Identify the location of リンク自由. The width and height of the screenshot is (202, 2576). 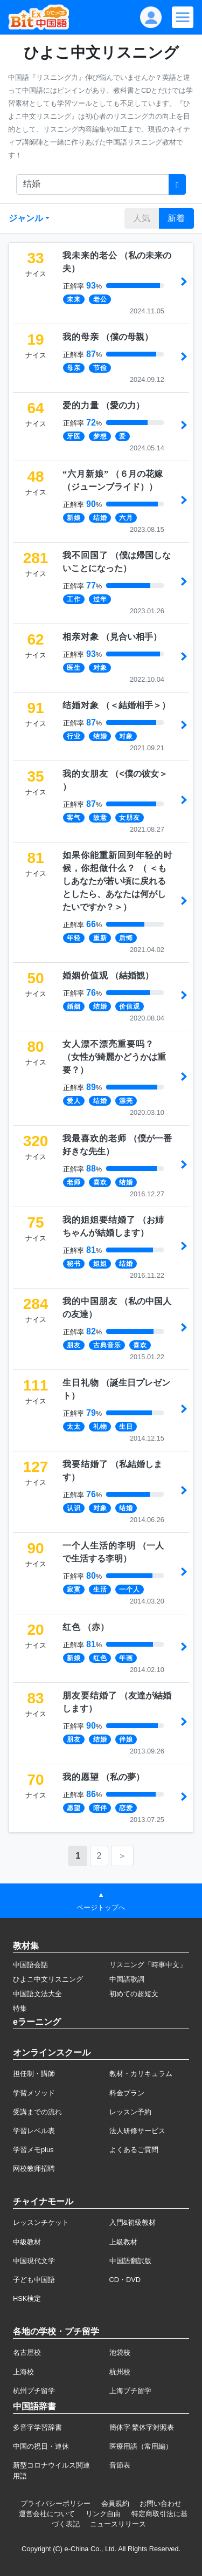
(103, 2514).